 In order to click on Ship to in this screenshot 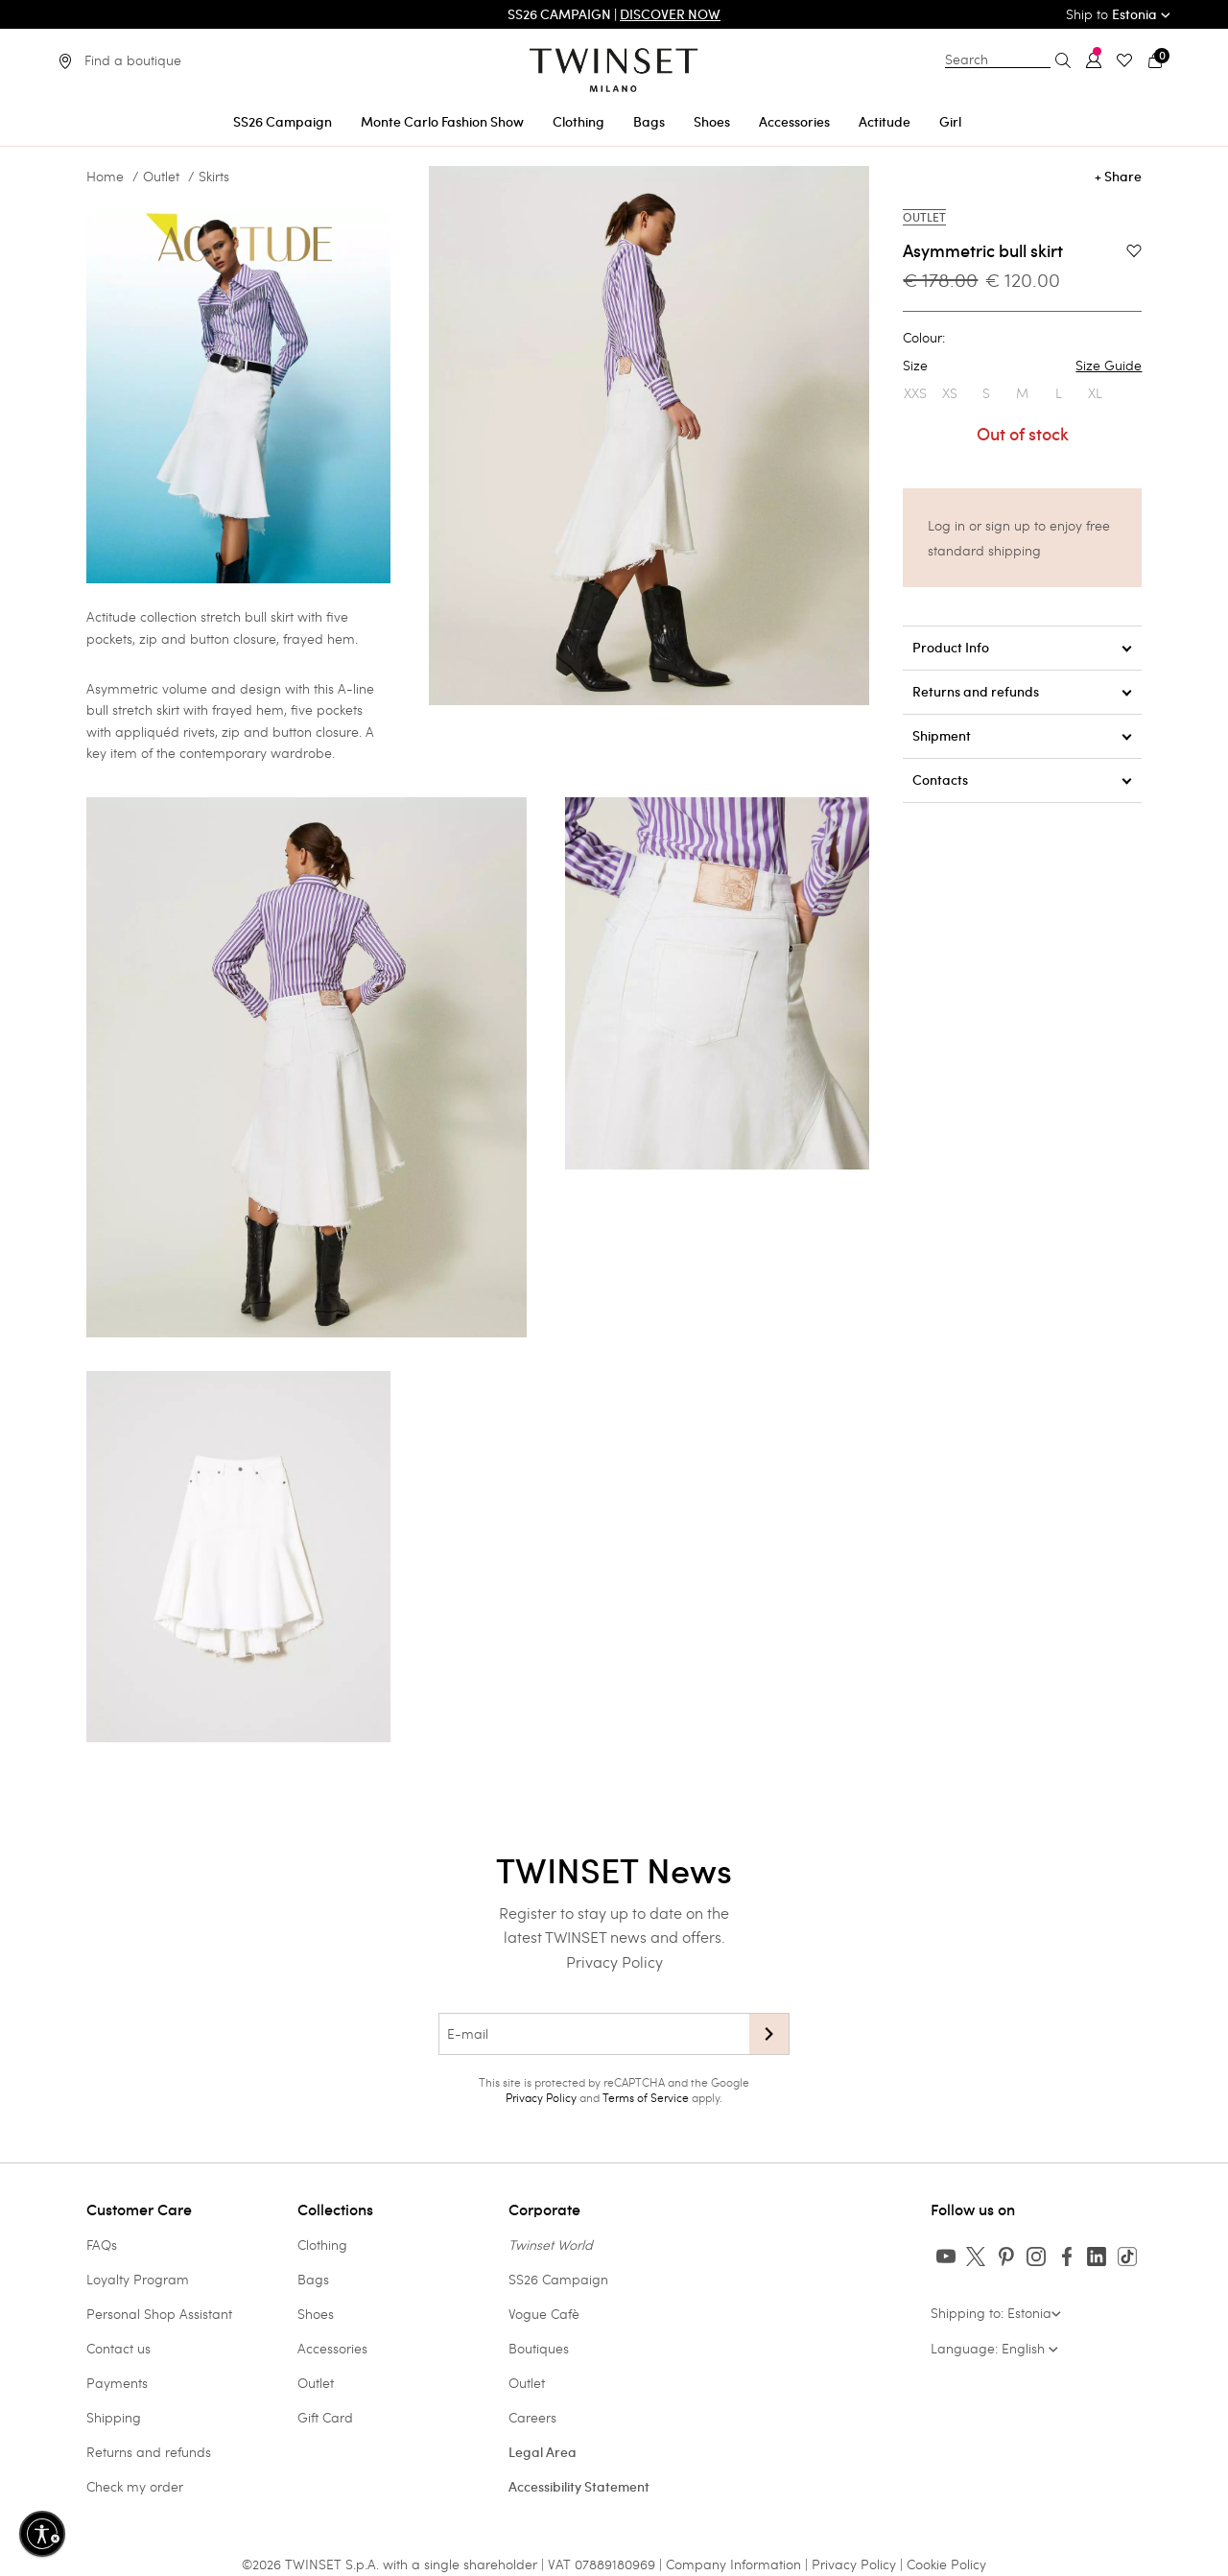, I will do `click(1118, 14)`.